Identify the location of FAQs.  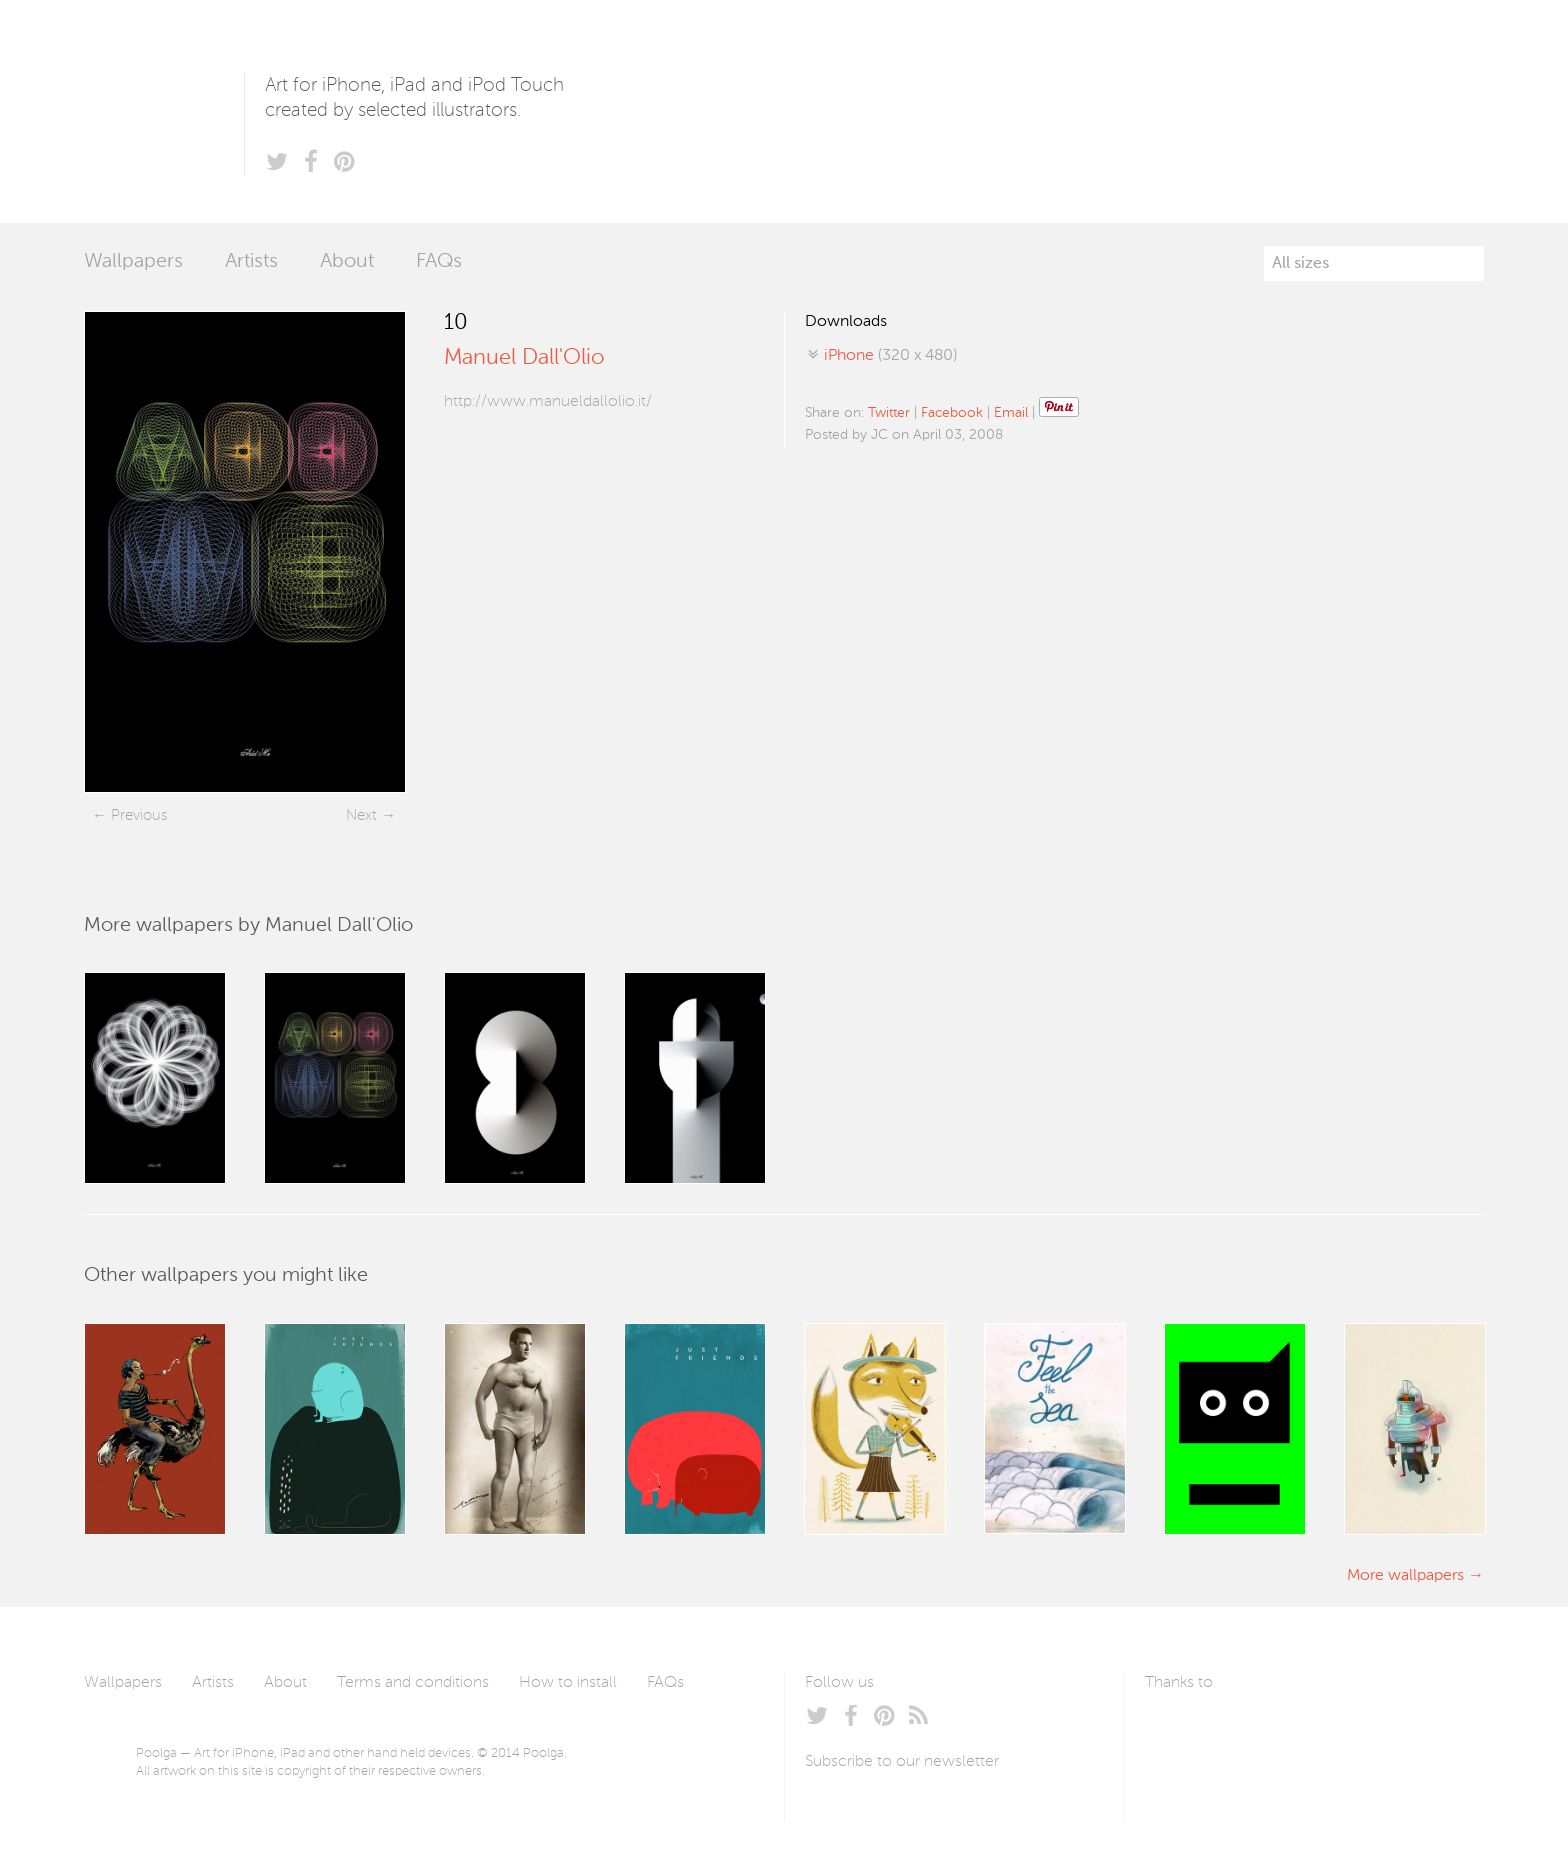
(439, 262).